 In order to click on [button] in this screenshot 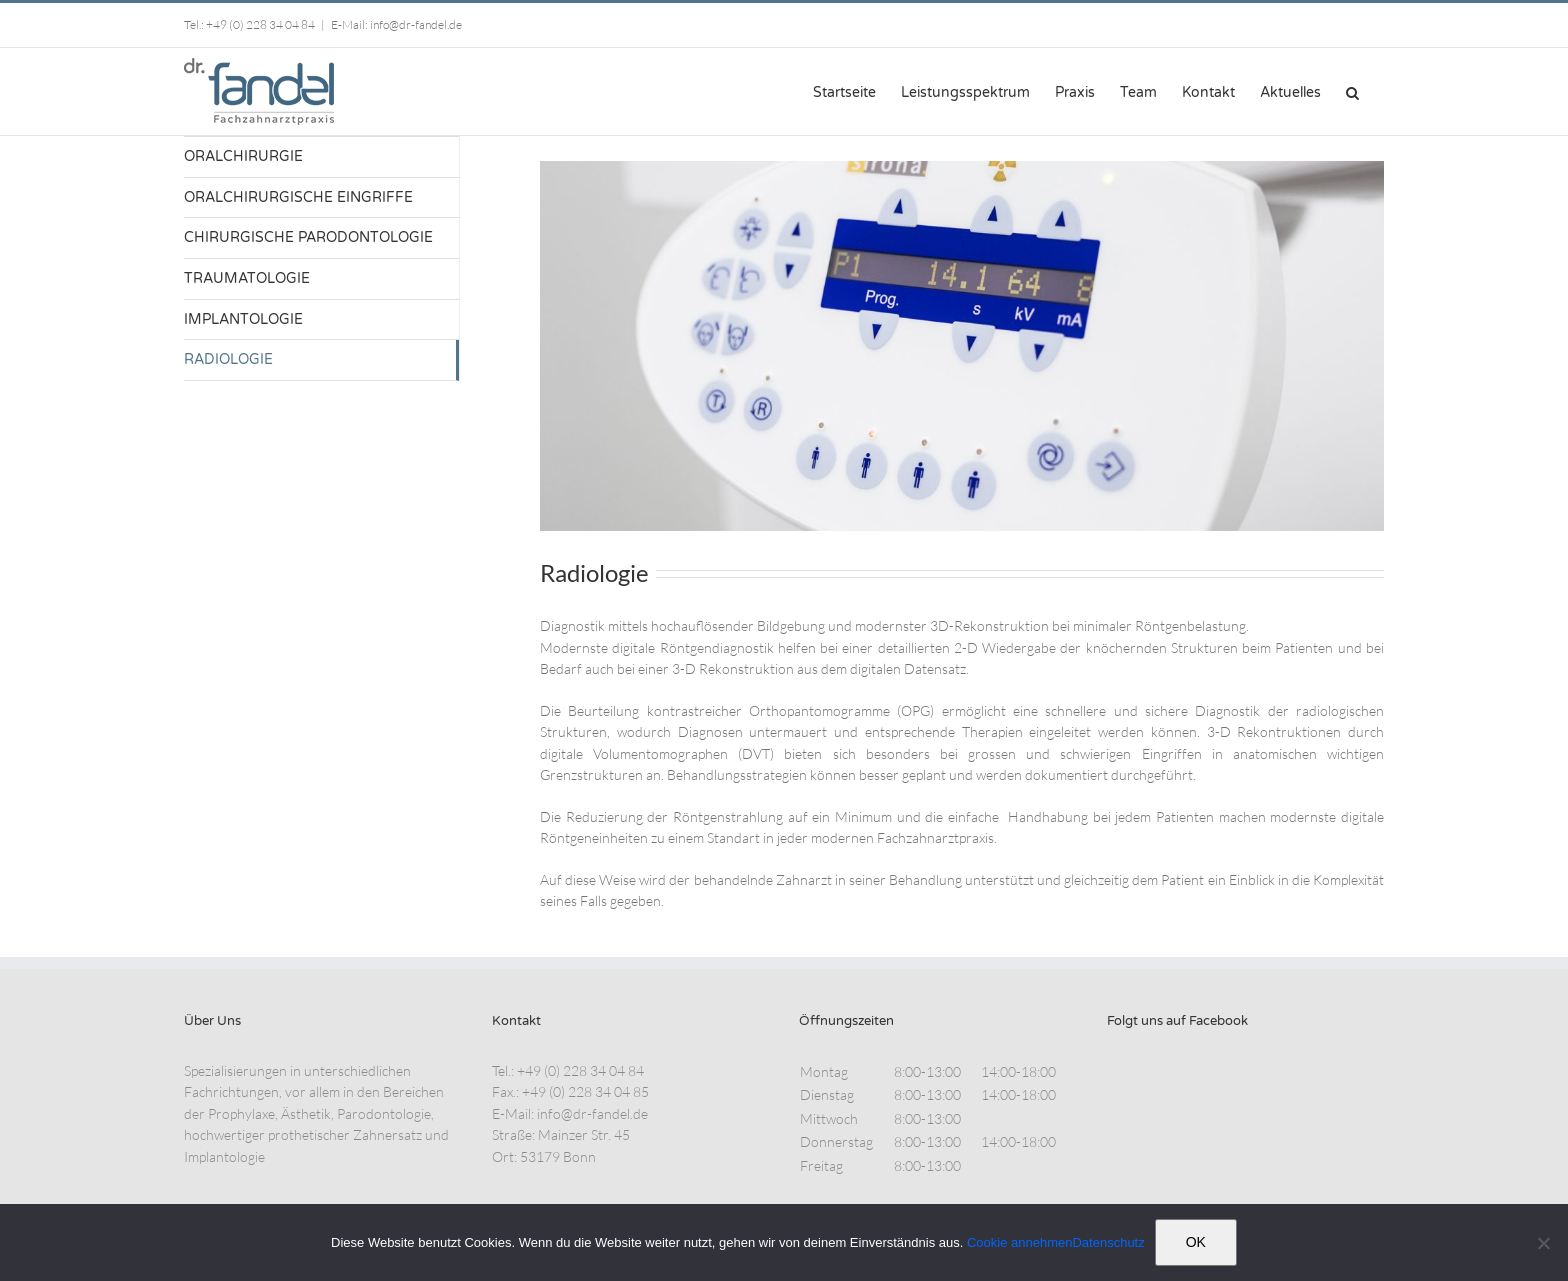, I will do `click(1352, 91)`.